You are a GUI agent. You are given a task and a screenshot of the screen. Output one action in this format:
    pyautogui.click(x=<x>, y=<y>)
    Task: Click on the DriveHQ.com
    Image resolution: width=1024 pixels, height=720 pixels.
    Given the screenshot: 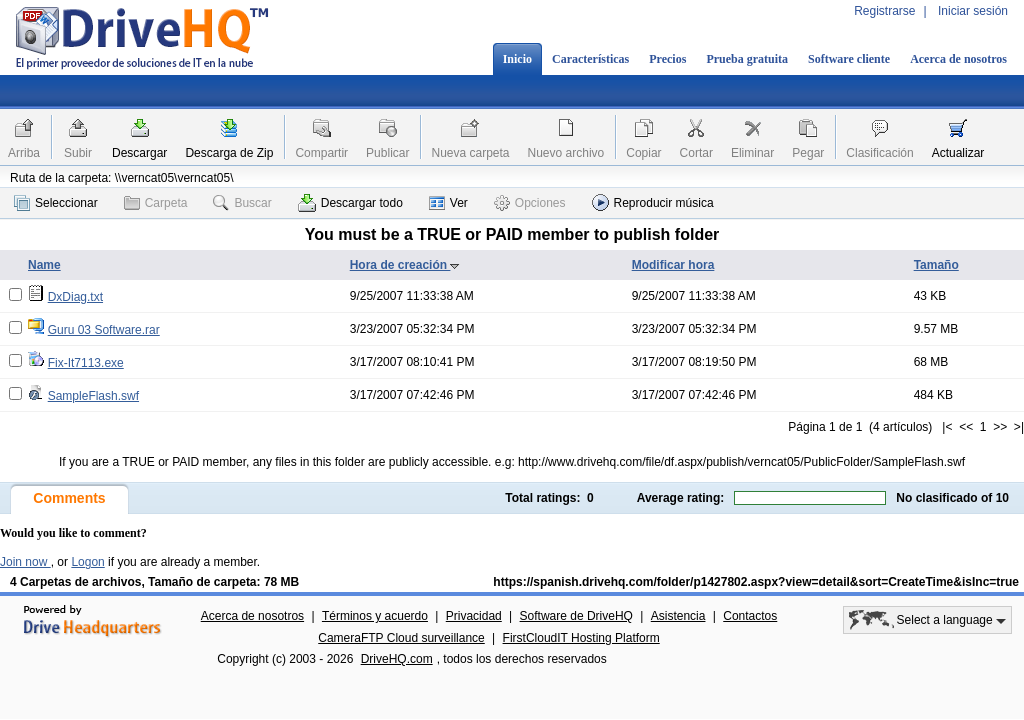 What is the action you would take?
    pyautogui.click(x=397, y=659)
    